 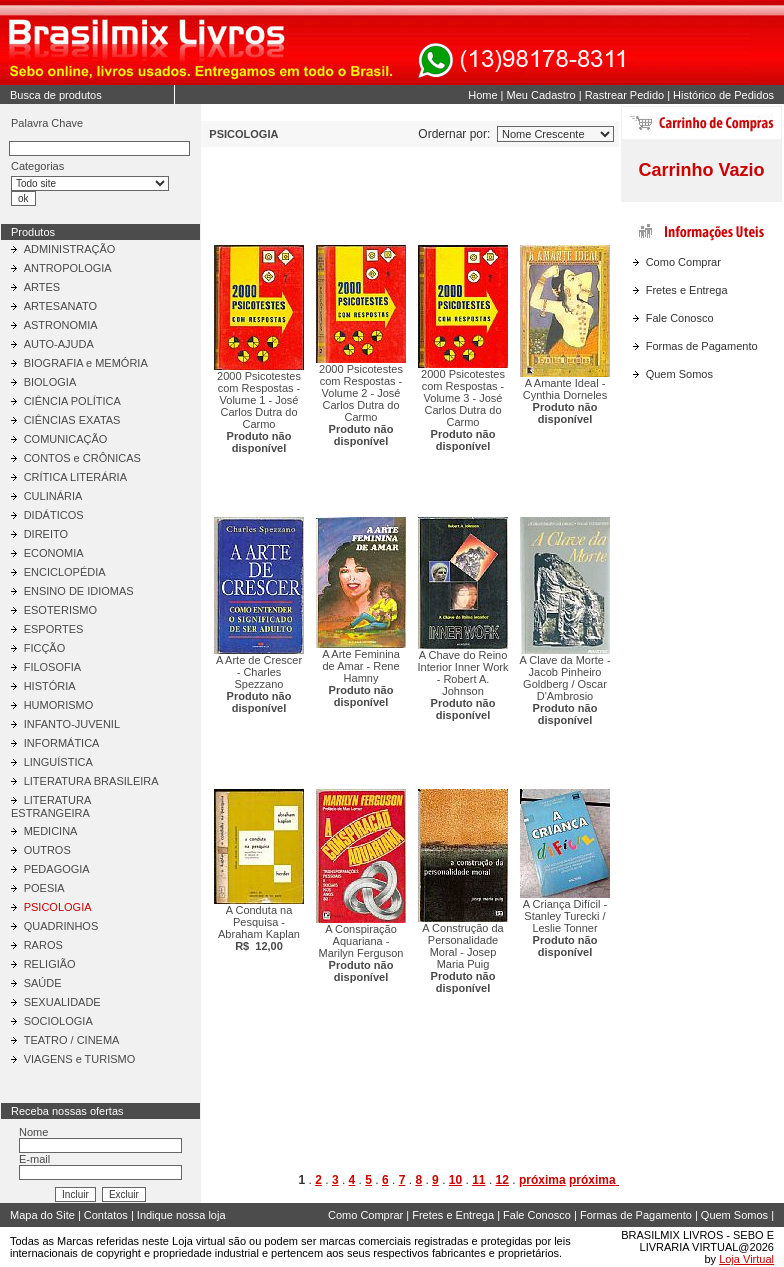 What do you see at coordinates (72, 420) in the screenshot?
I see `CIÊNCIAS EXATAS` at bounding box center [72, 420].